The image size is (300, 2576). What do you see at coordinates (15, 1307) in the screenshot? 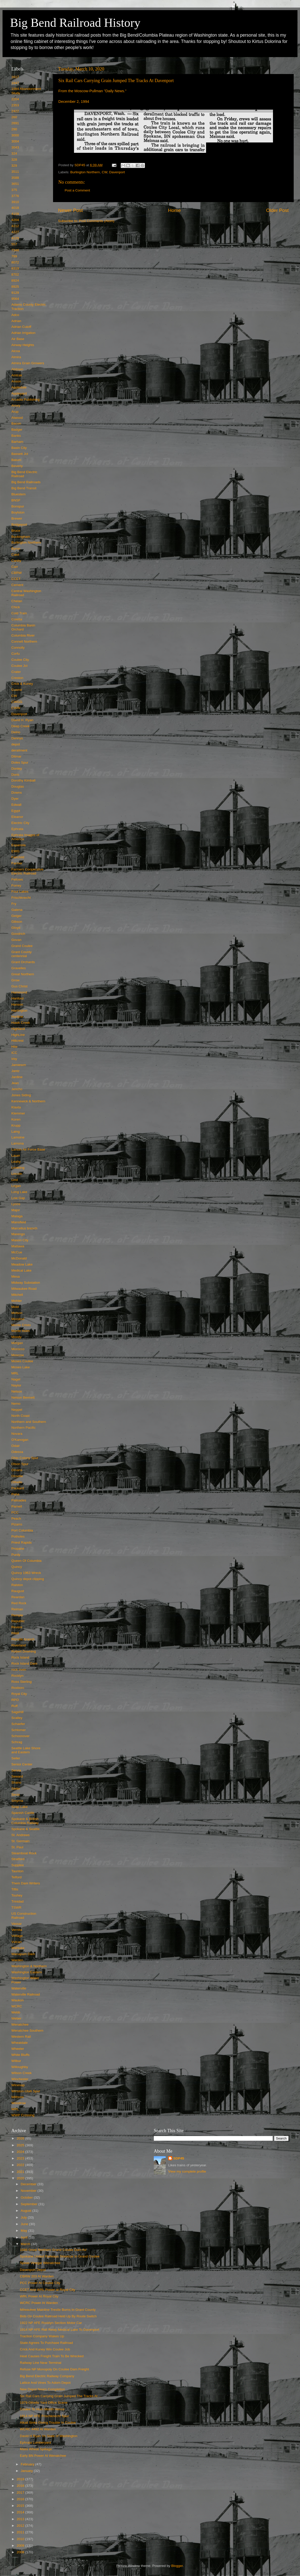
I see `Mold` at bounding box center [15, 1307].